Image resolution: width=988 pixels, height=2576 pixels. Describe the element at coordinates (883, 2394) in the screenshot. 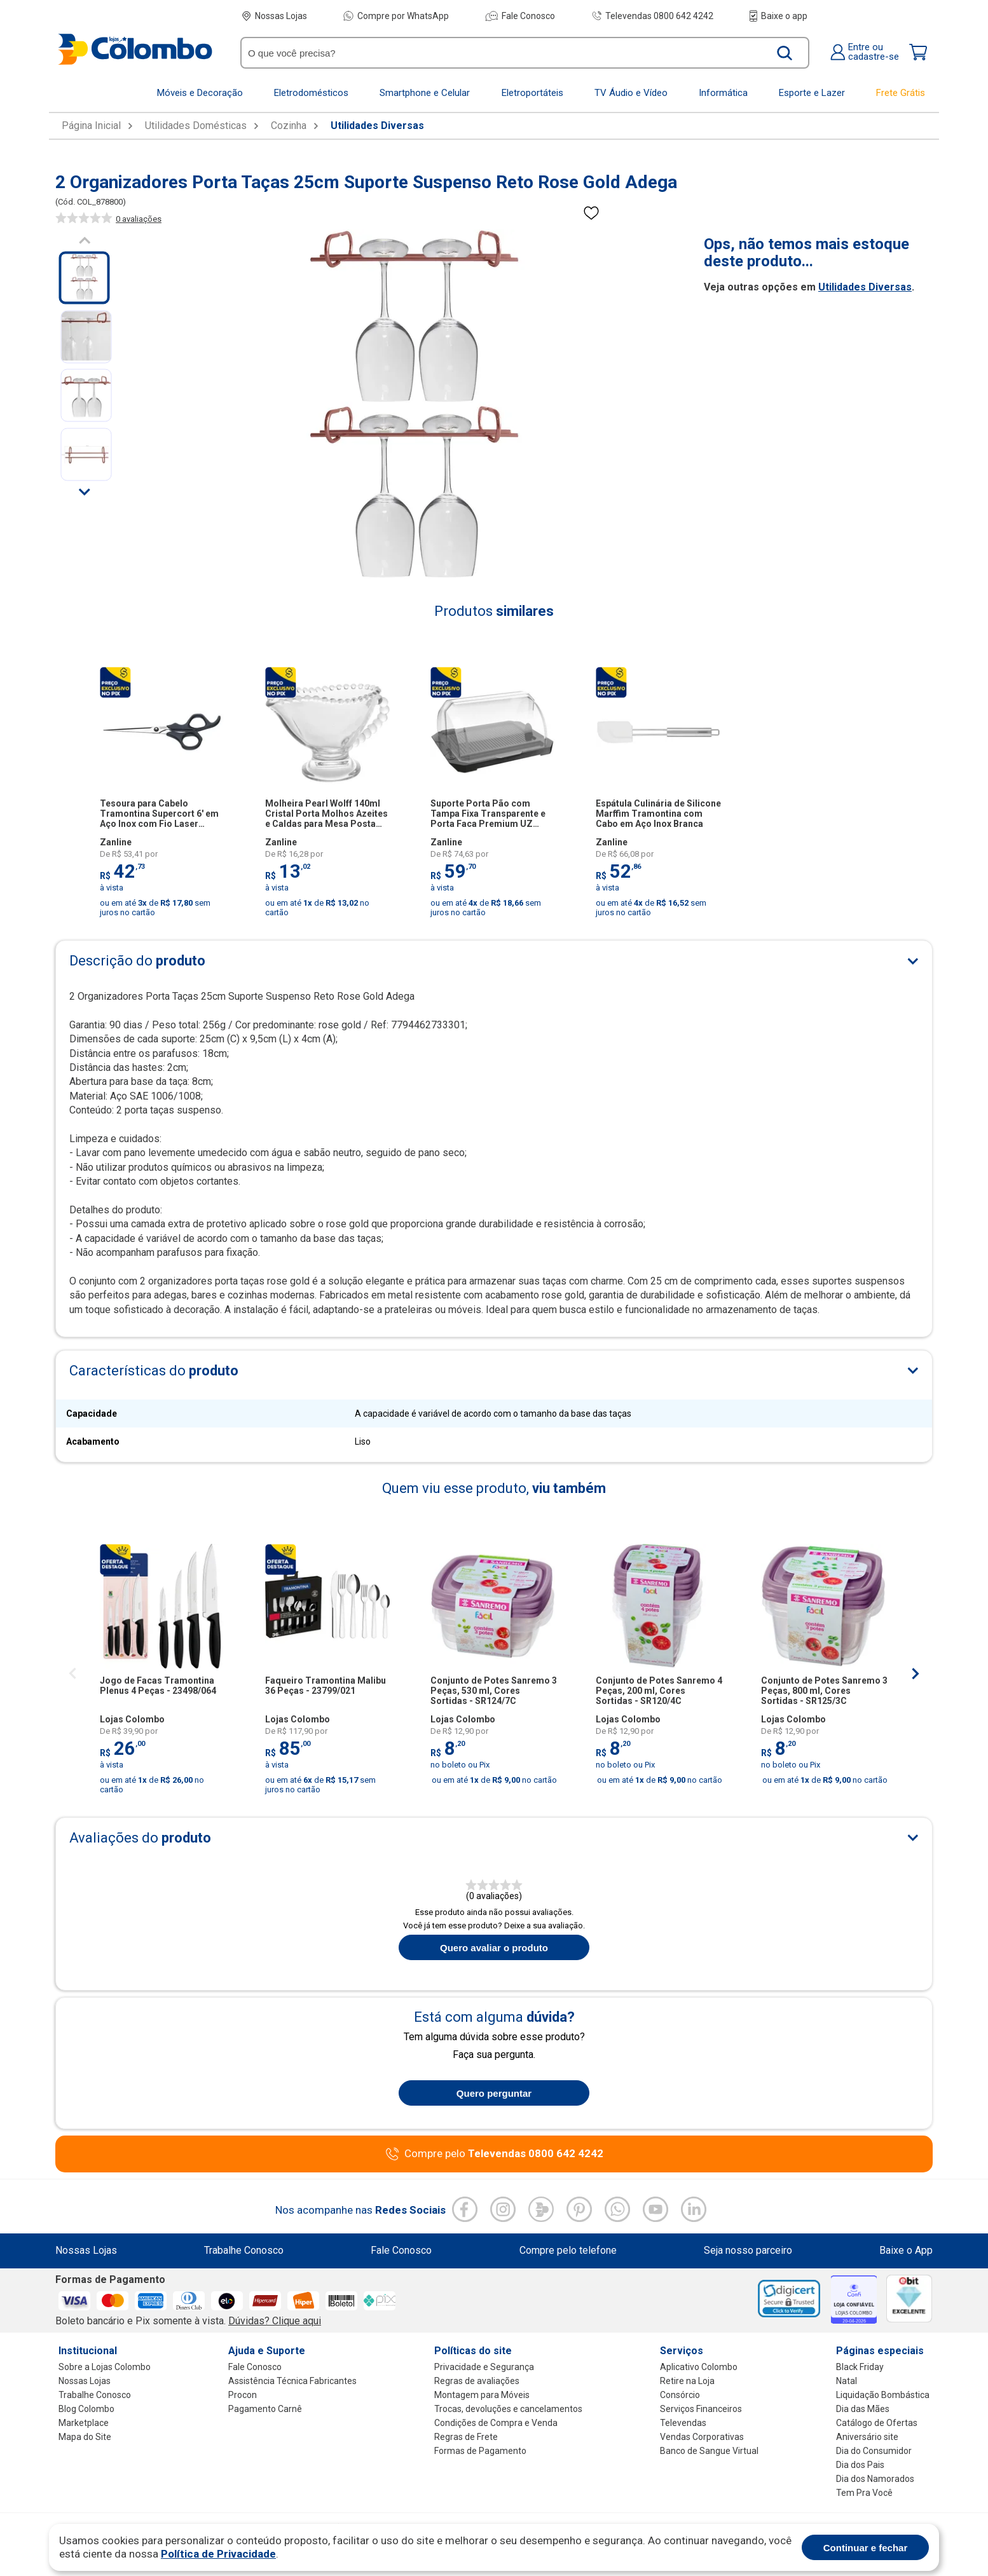

I see `Liquidação Bombástica` at that location.